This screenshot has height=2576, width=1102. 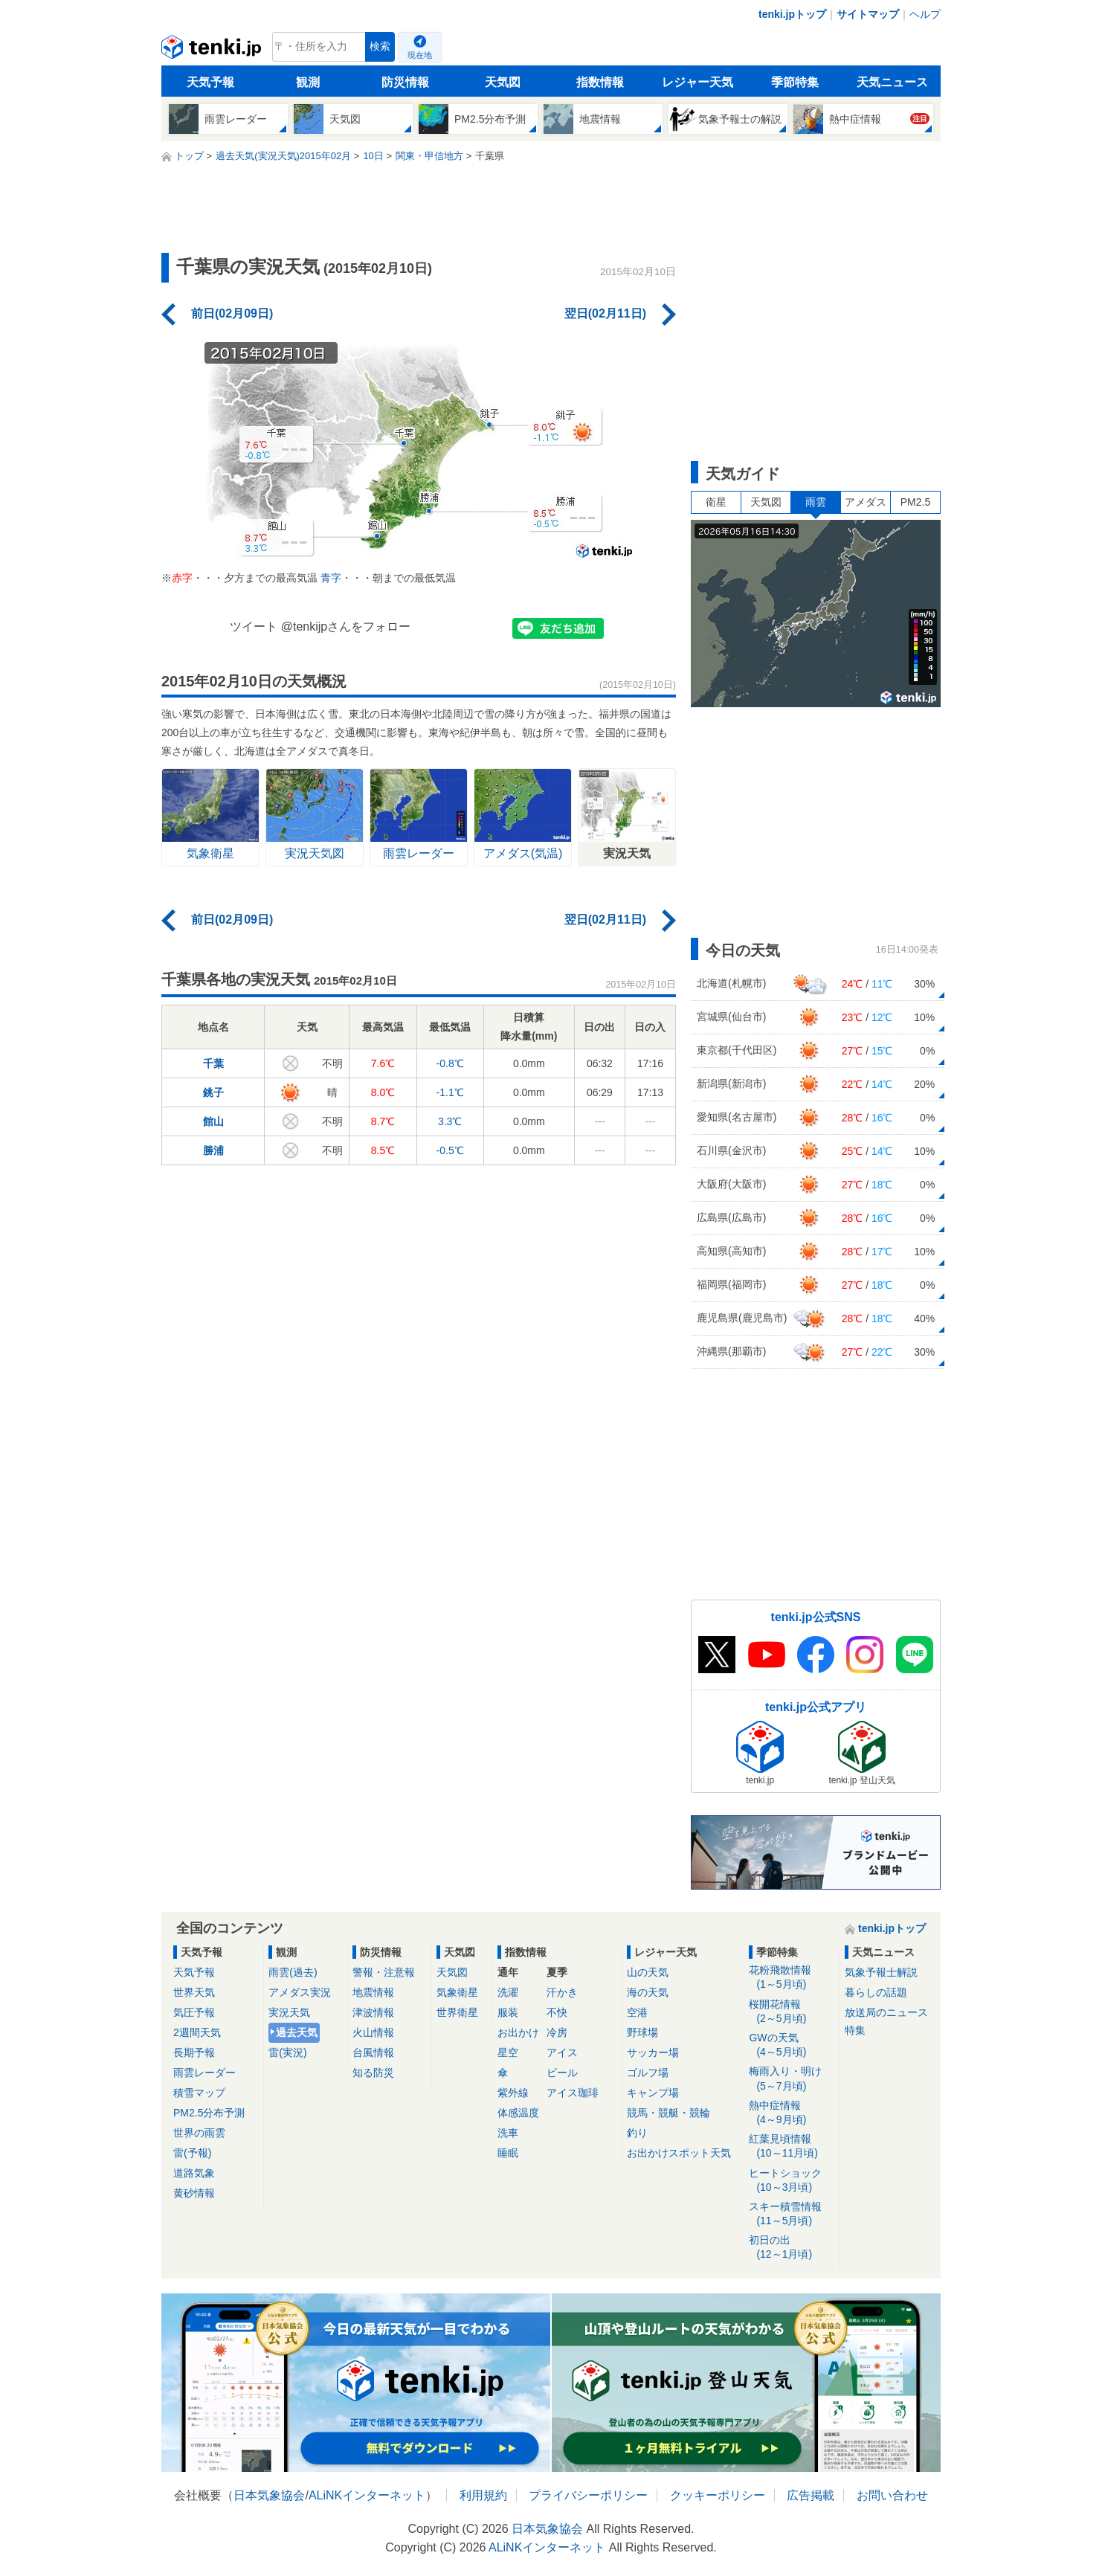 I want to click on 天気予報, so click(x=210, y=82).